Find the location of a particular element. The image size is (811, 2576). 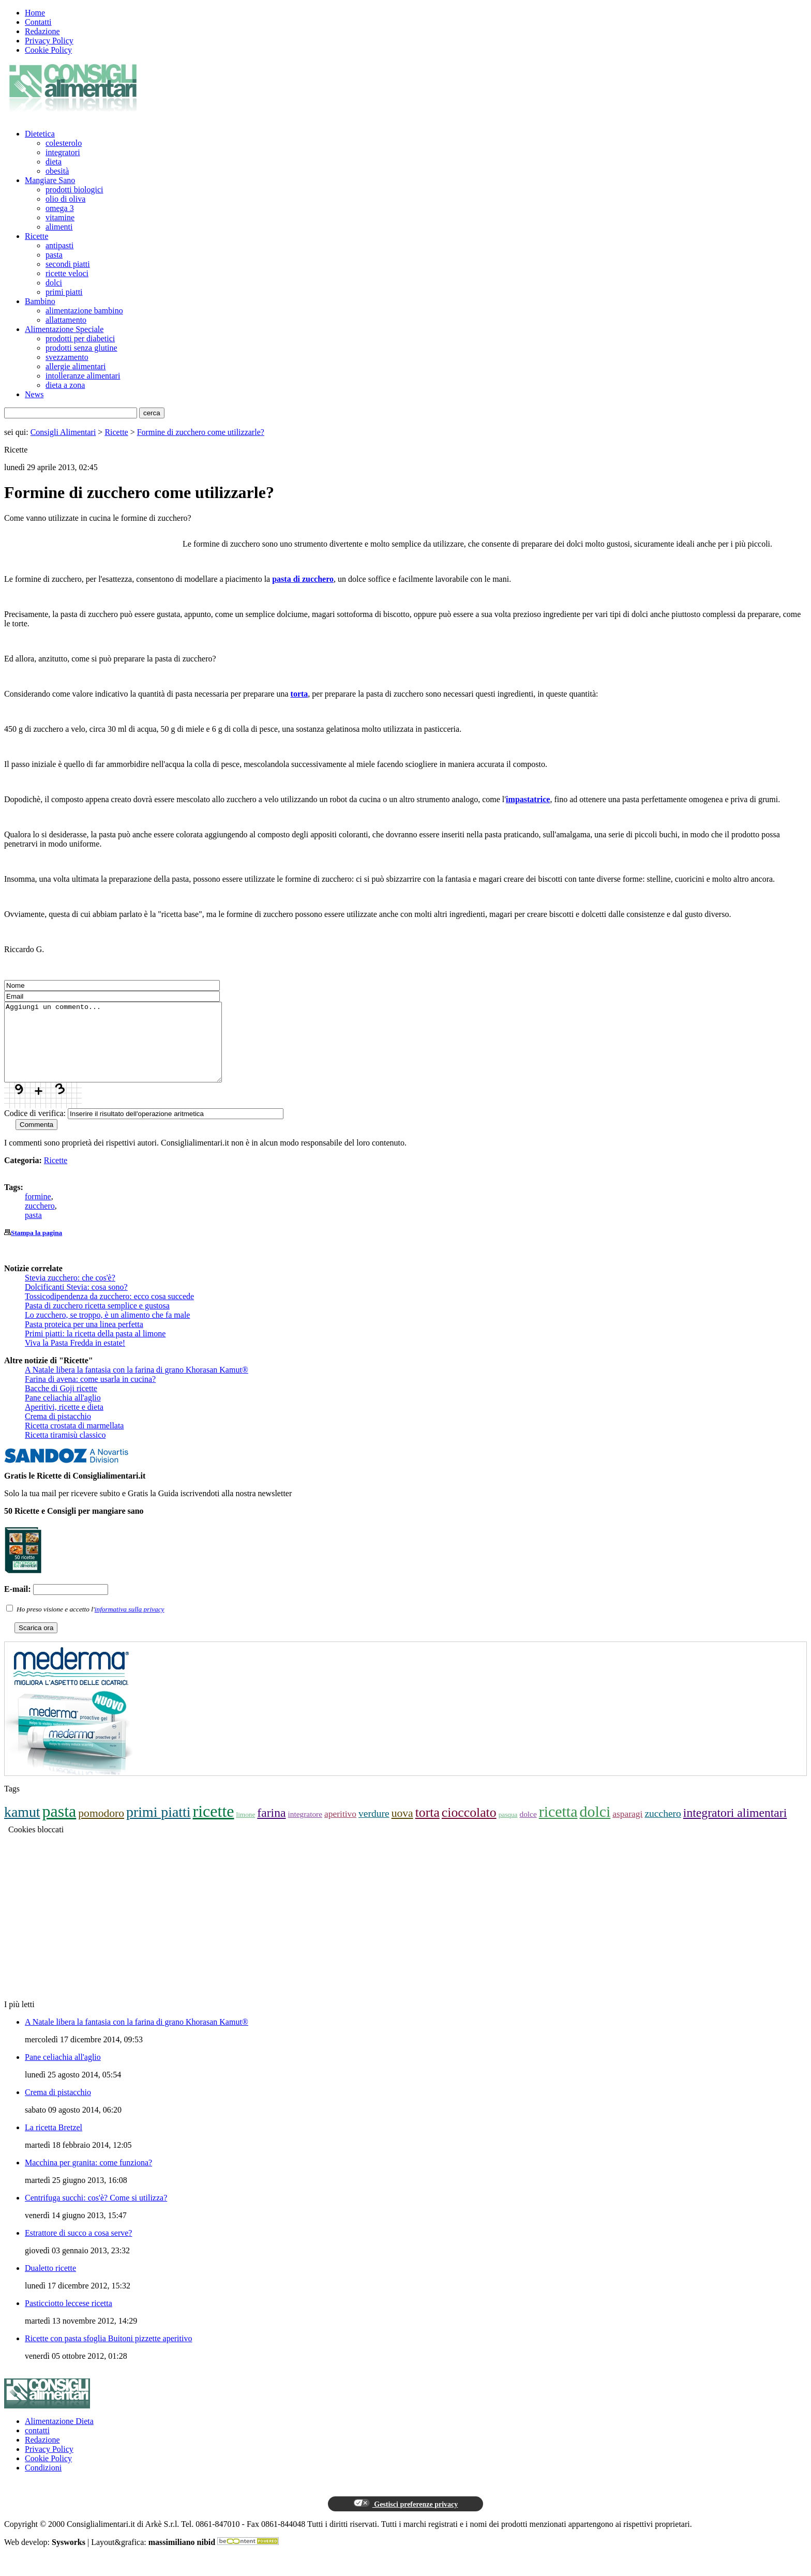

obesità is located at coordinates (57, 171).